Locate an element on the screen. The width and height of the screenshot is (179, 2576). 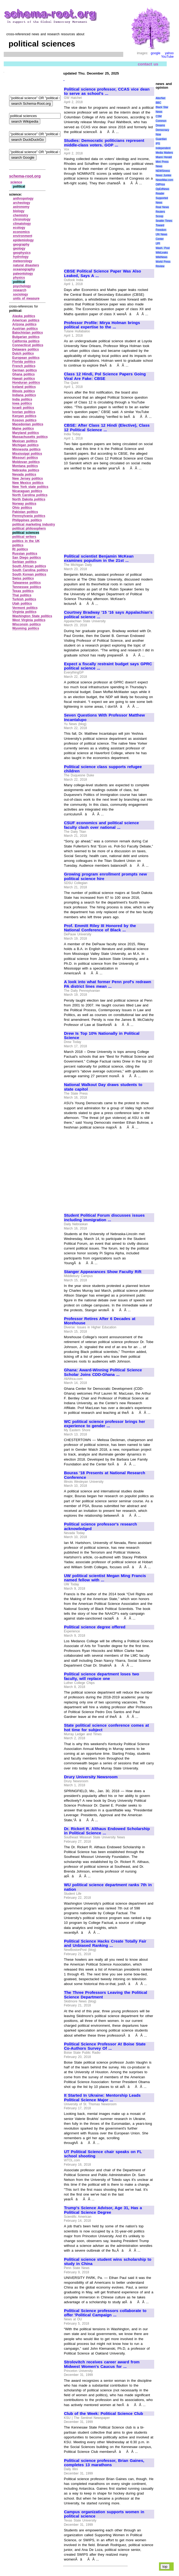
BBC is located at coordinates (158, 102).